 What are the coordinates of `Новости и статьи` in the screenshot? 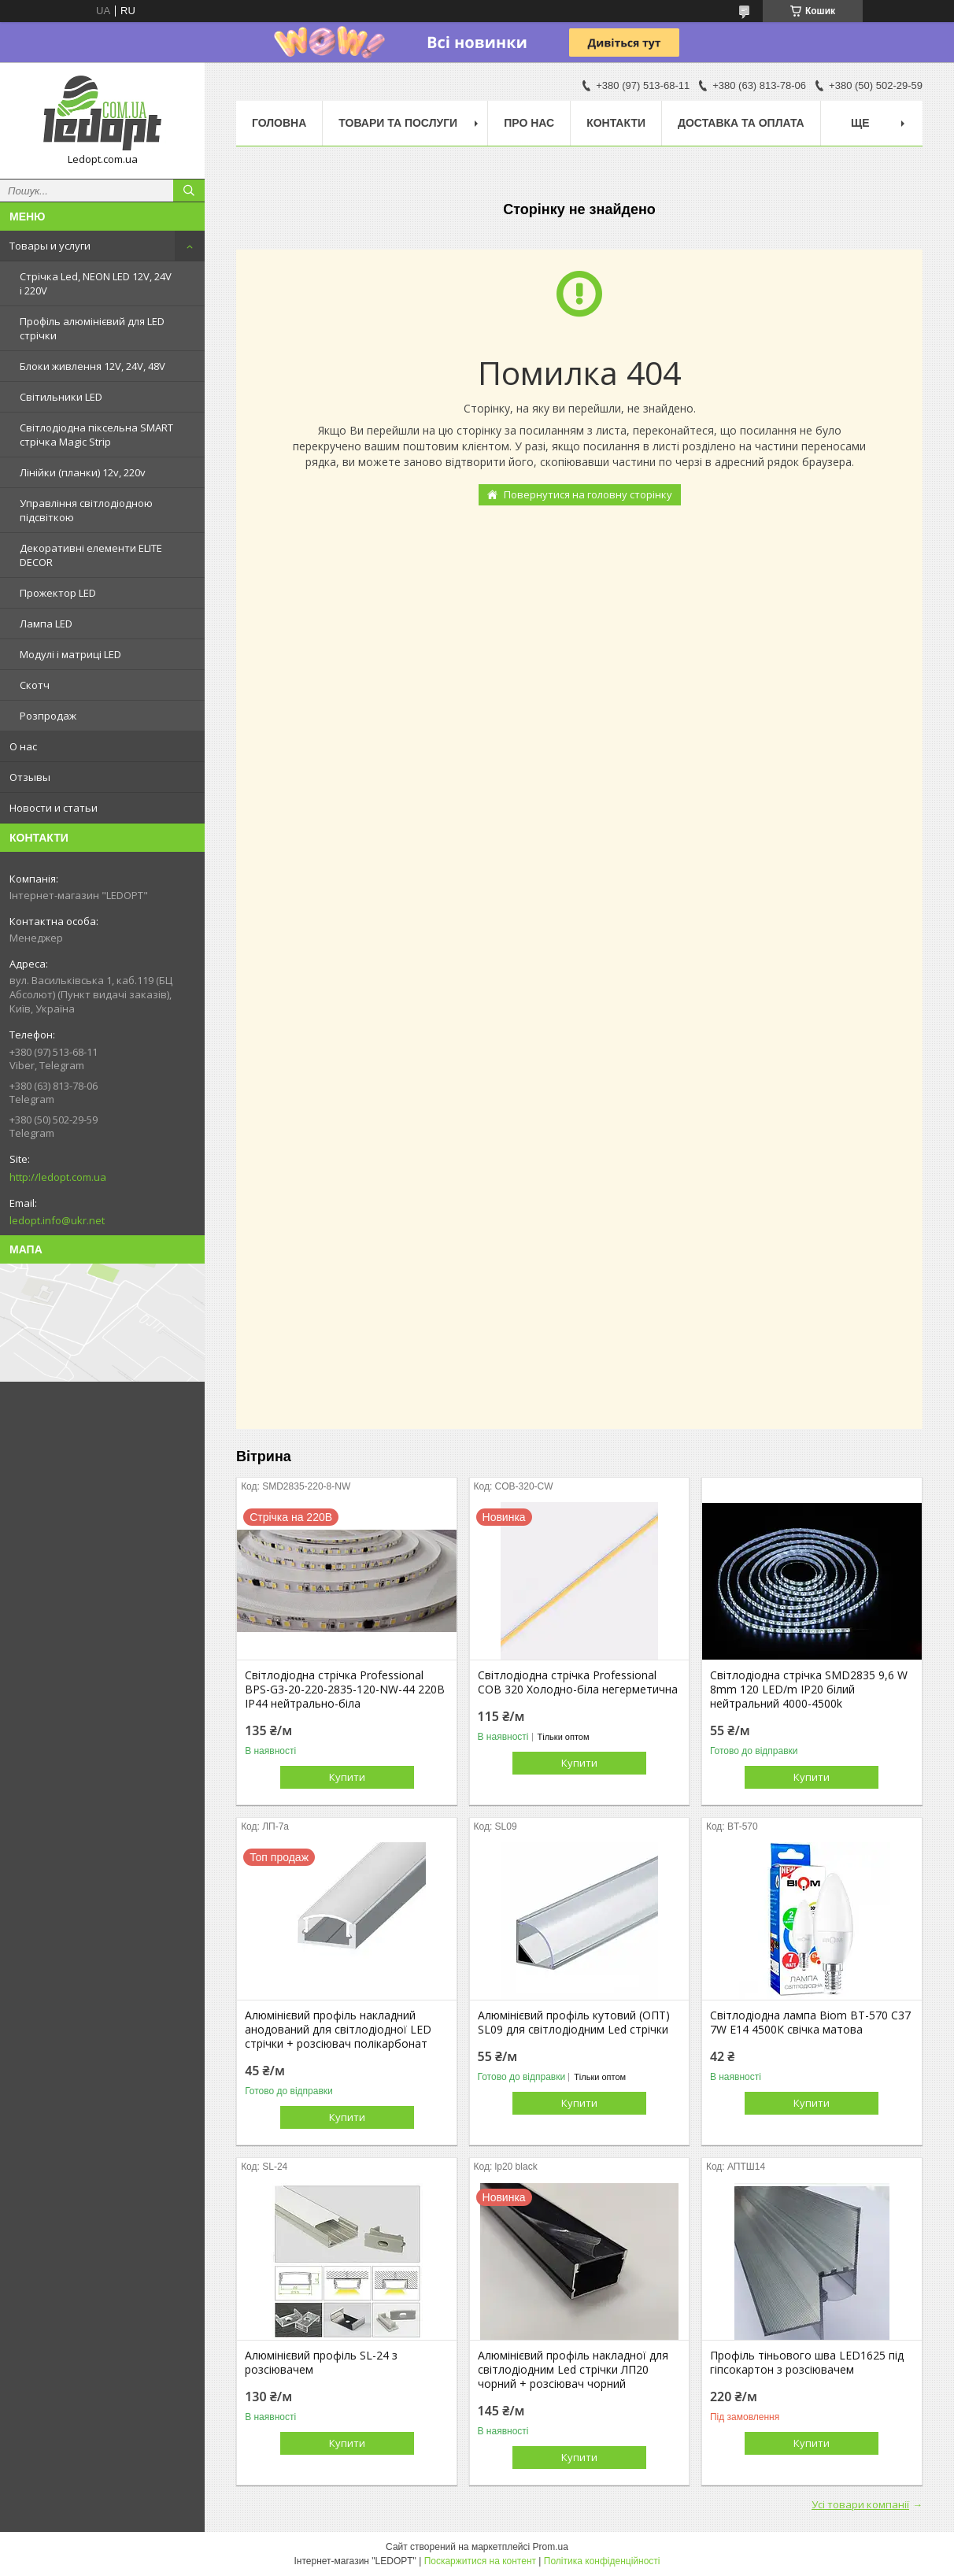 It's located at (53, 808).